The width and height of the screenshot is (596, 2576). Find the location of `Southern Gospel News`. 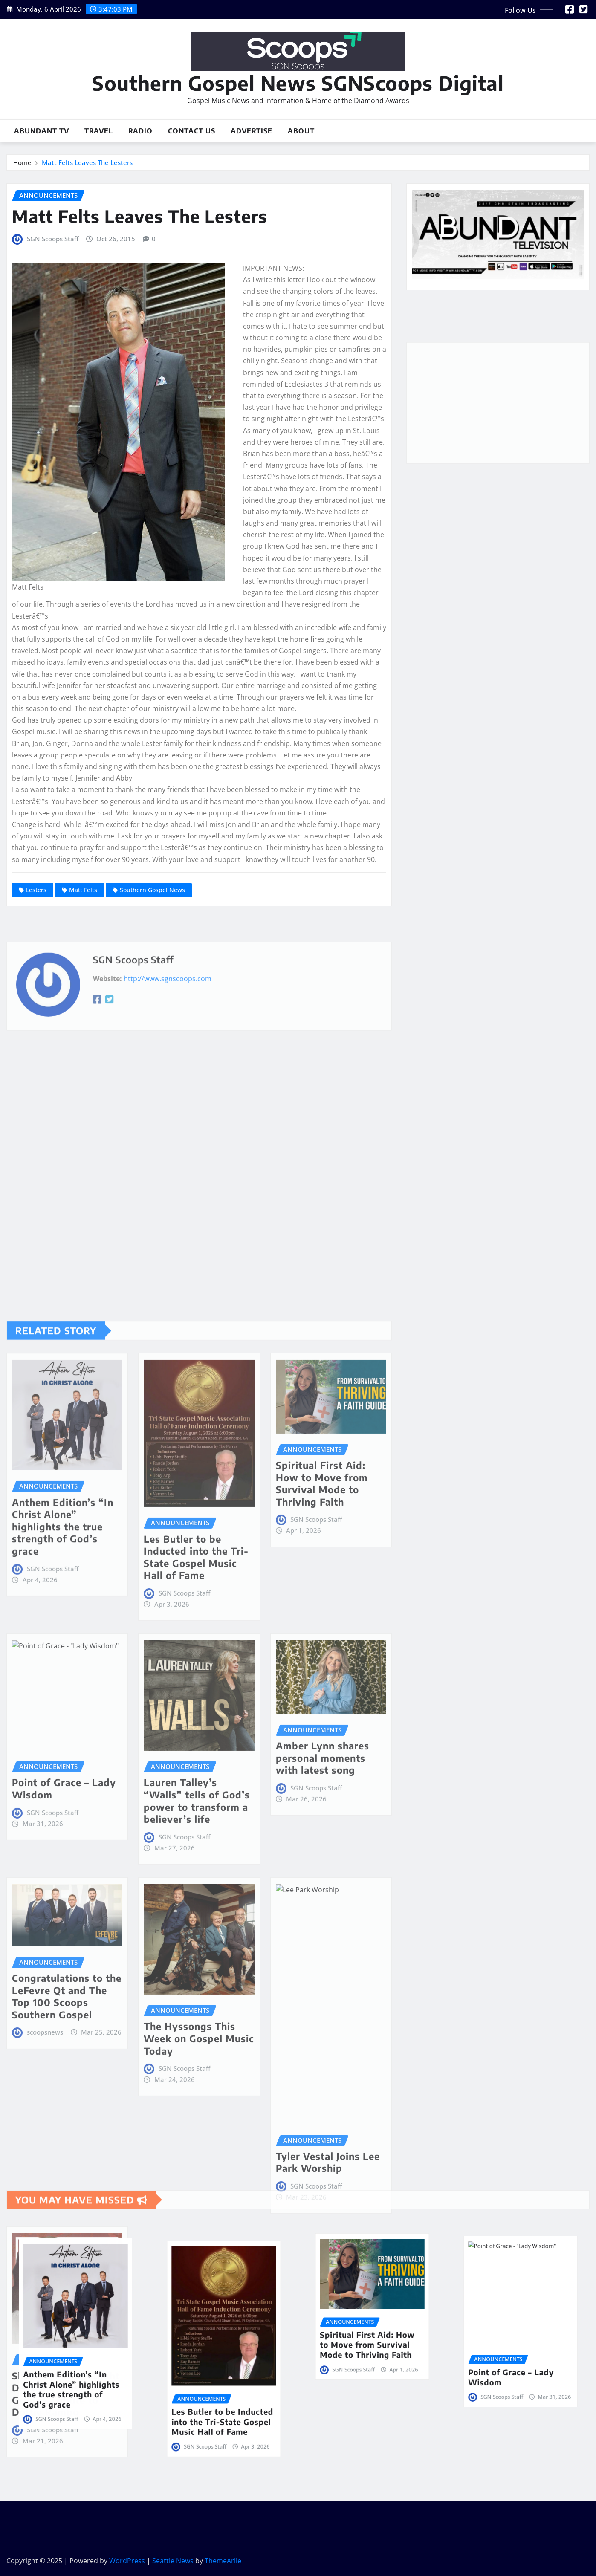

Southern Gospel News is located at coordinates (152, 890).